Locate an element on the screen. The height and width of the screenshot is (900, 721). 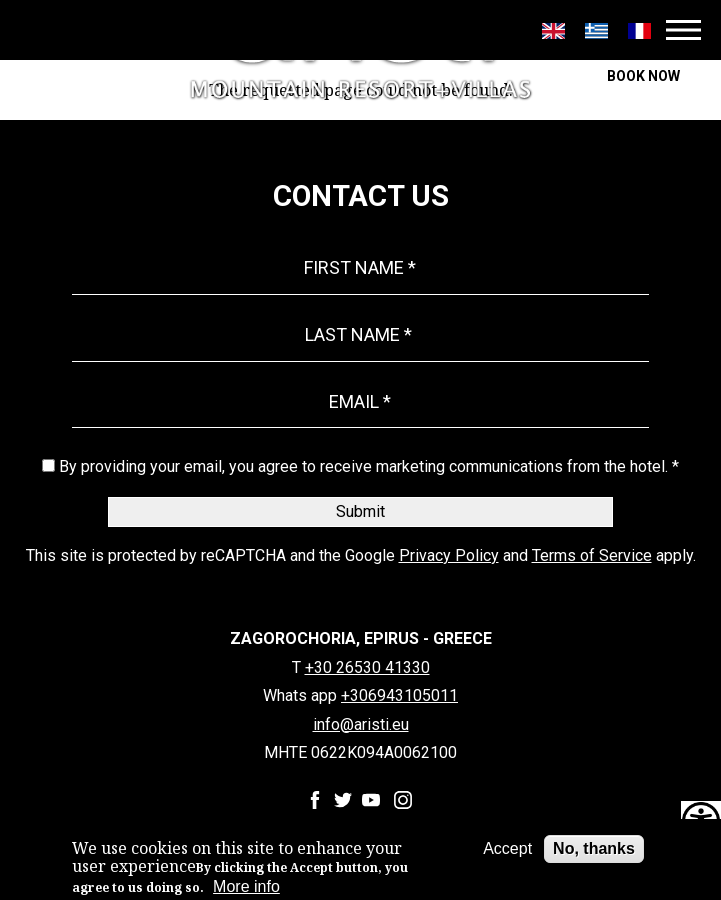
No, thanks is located at coordinates (594, 848).